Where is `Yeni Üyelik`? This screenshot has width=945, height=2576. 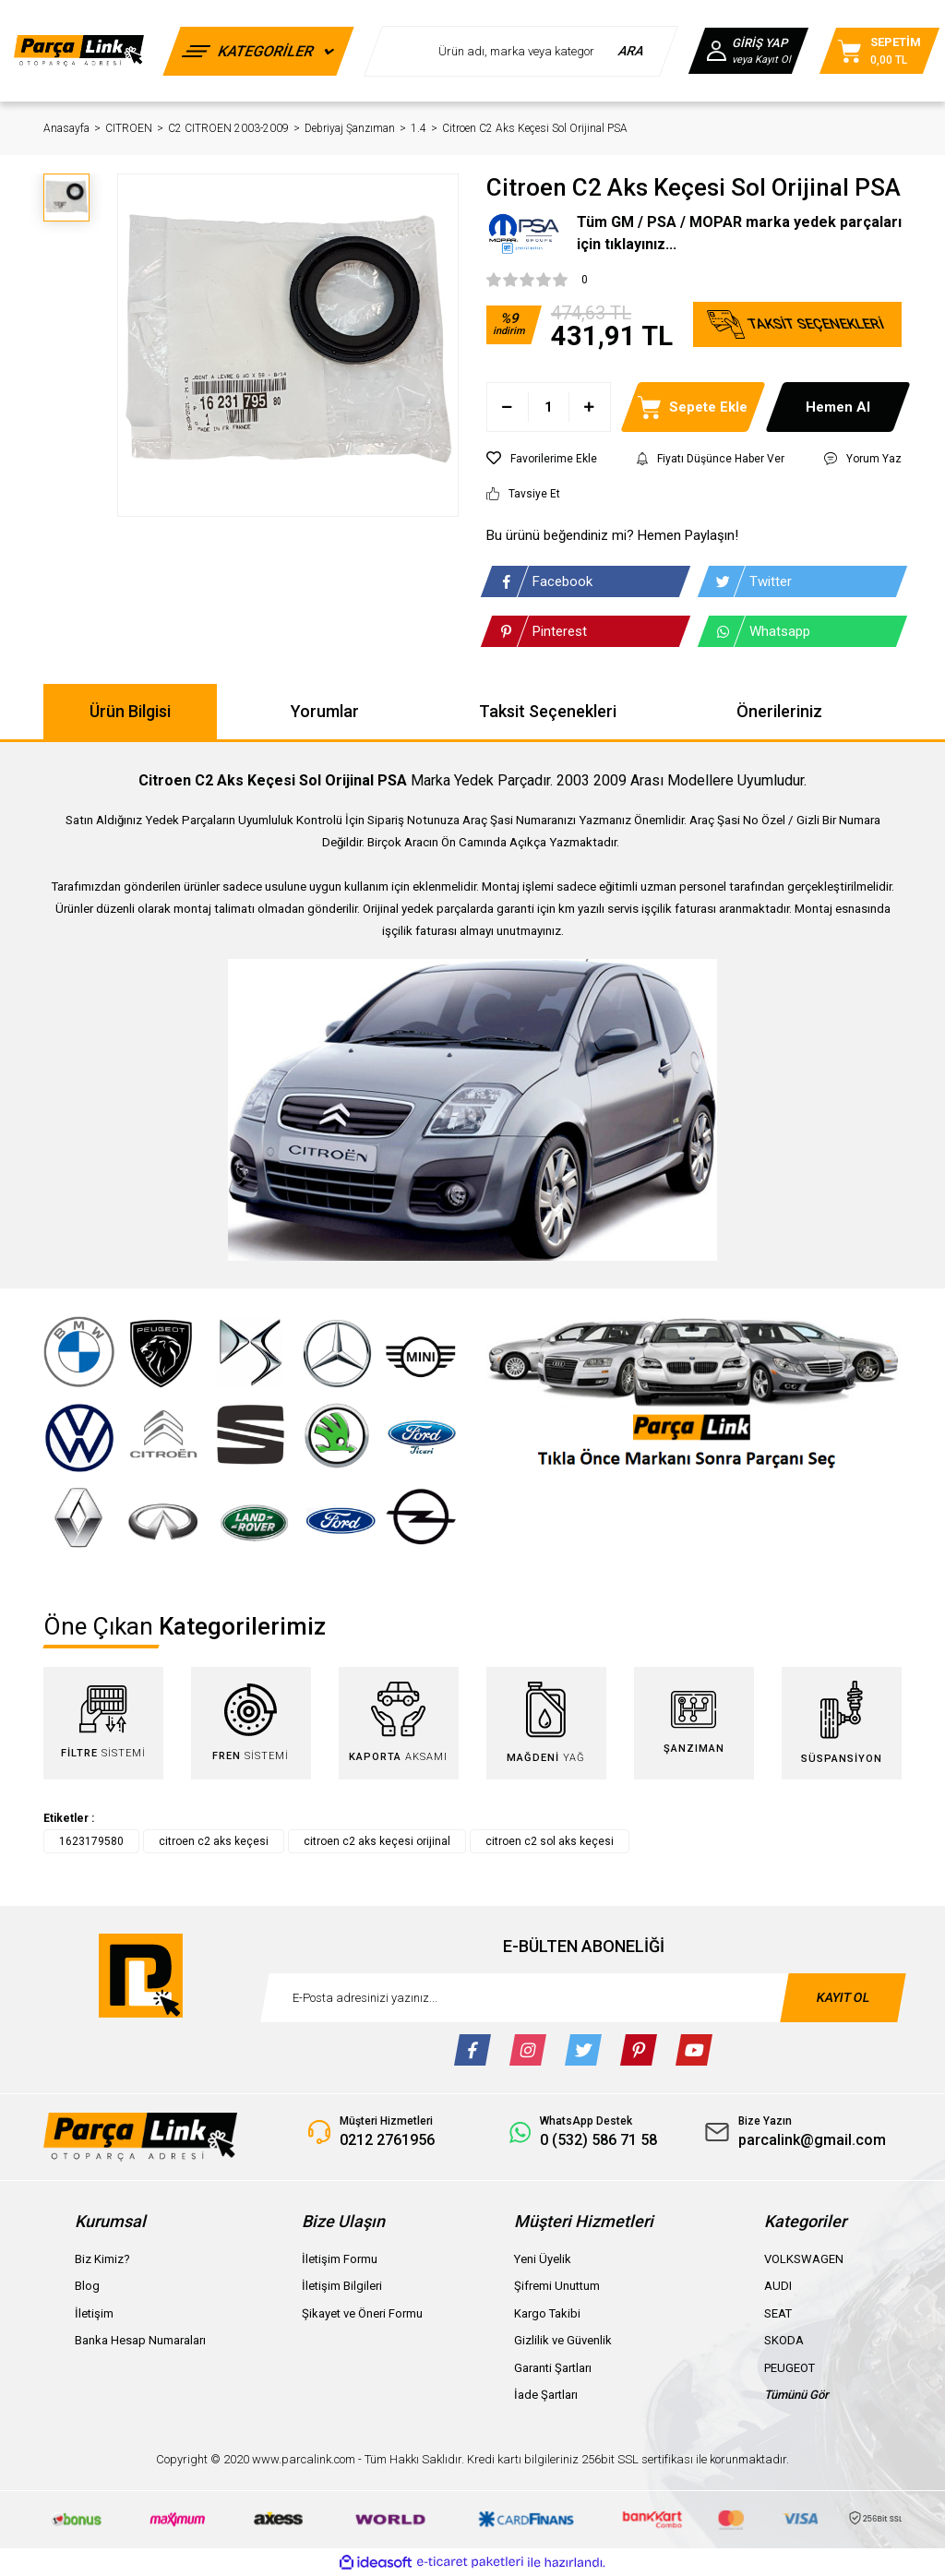 Yeni Üyelik is located at coordinates (542, 2259).